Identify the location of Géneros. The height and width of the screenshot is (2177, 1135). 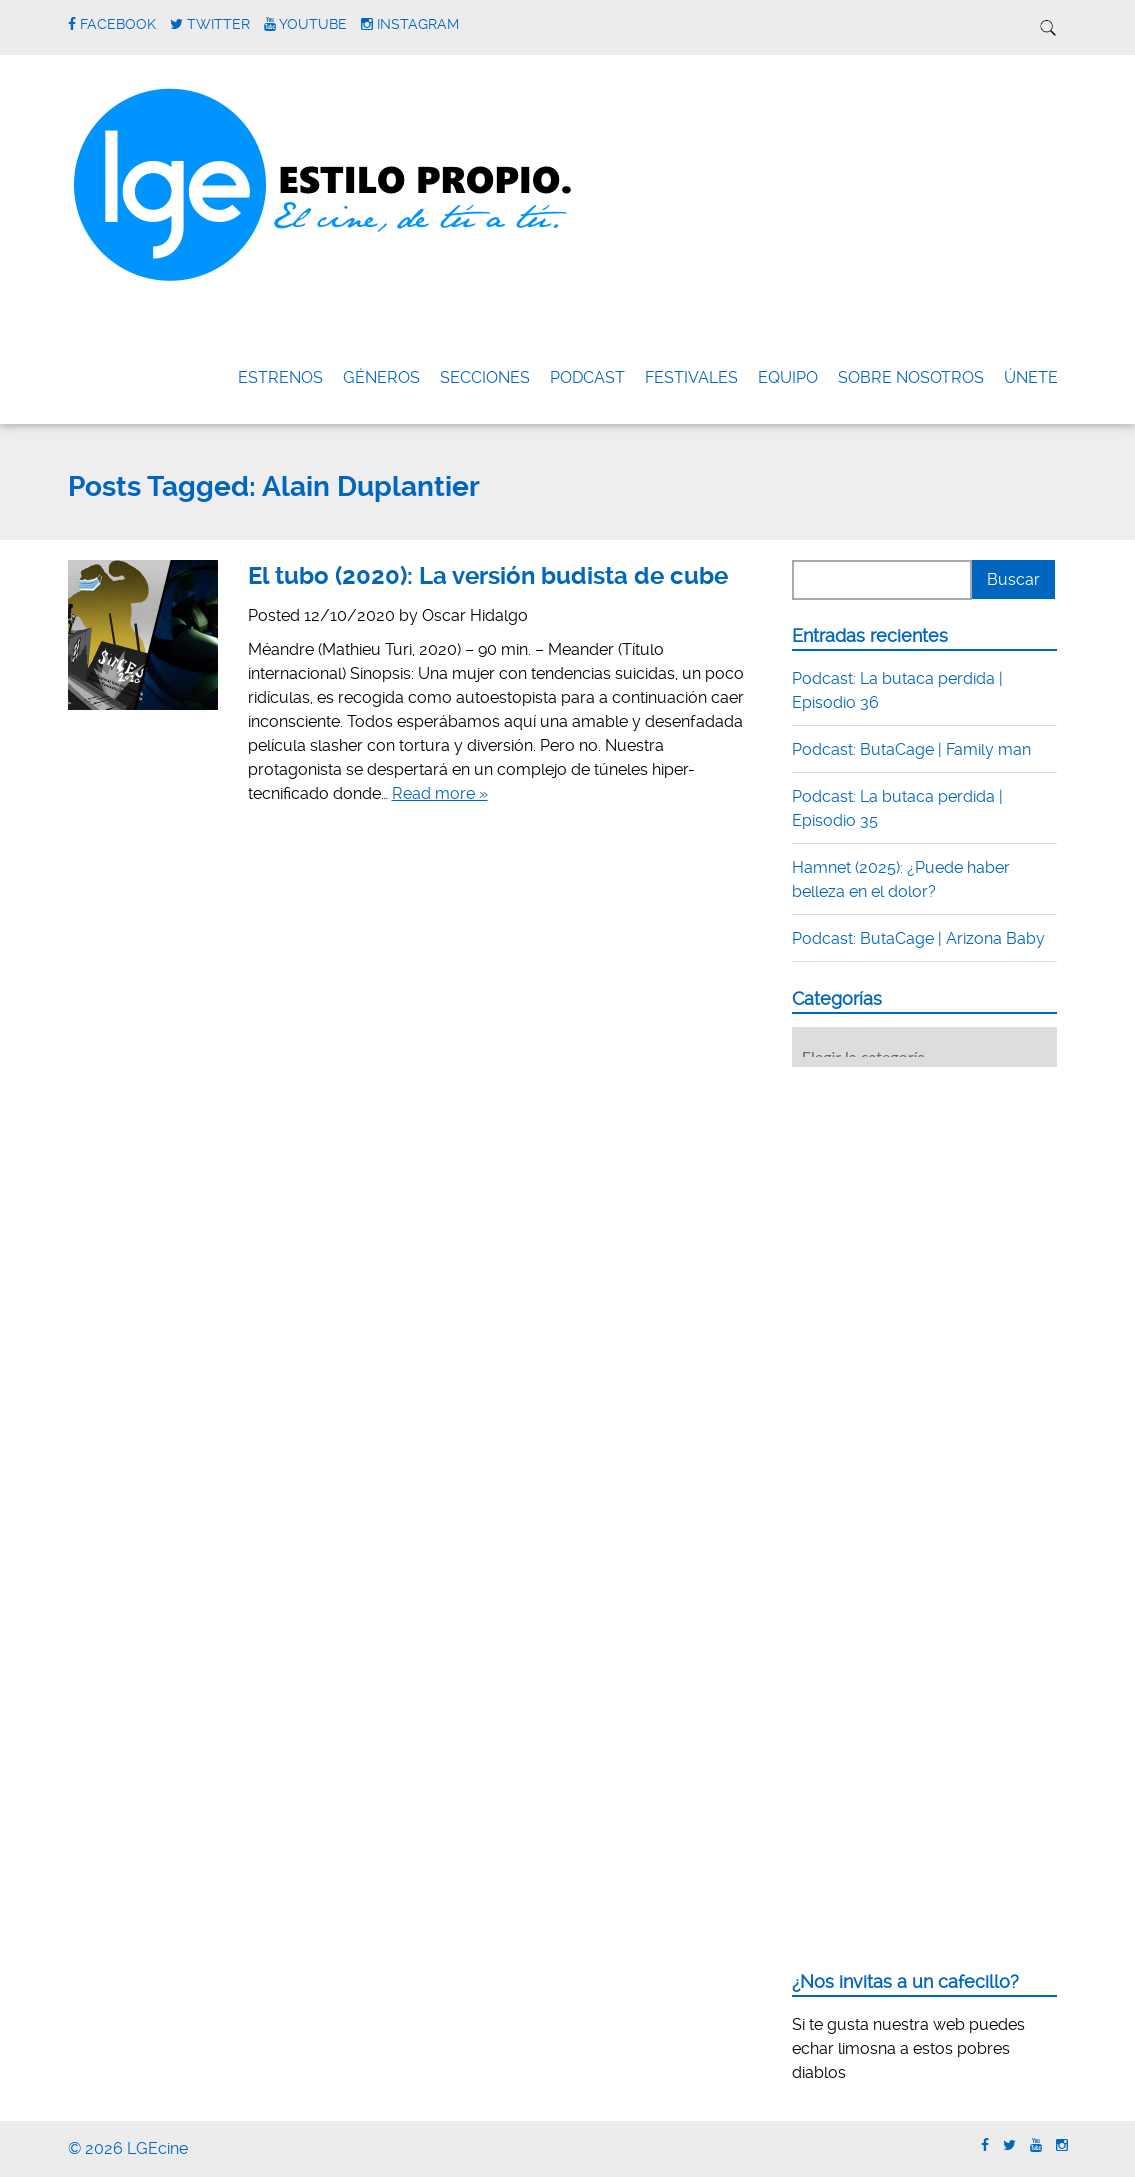
(381, 377).